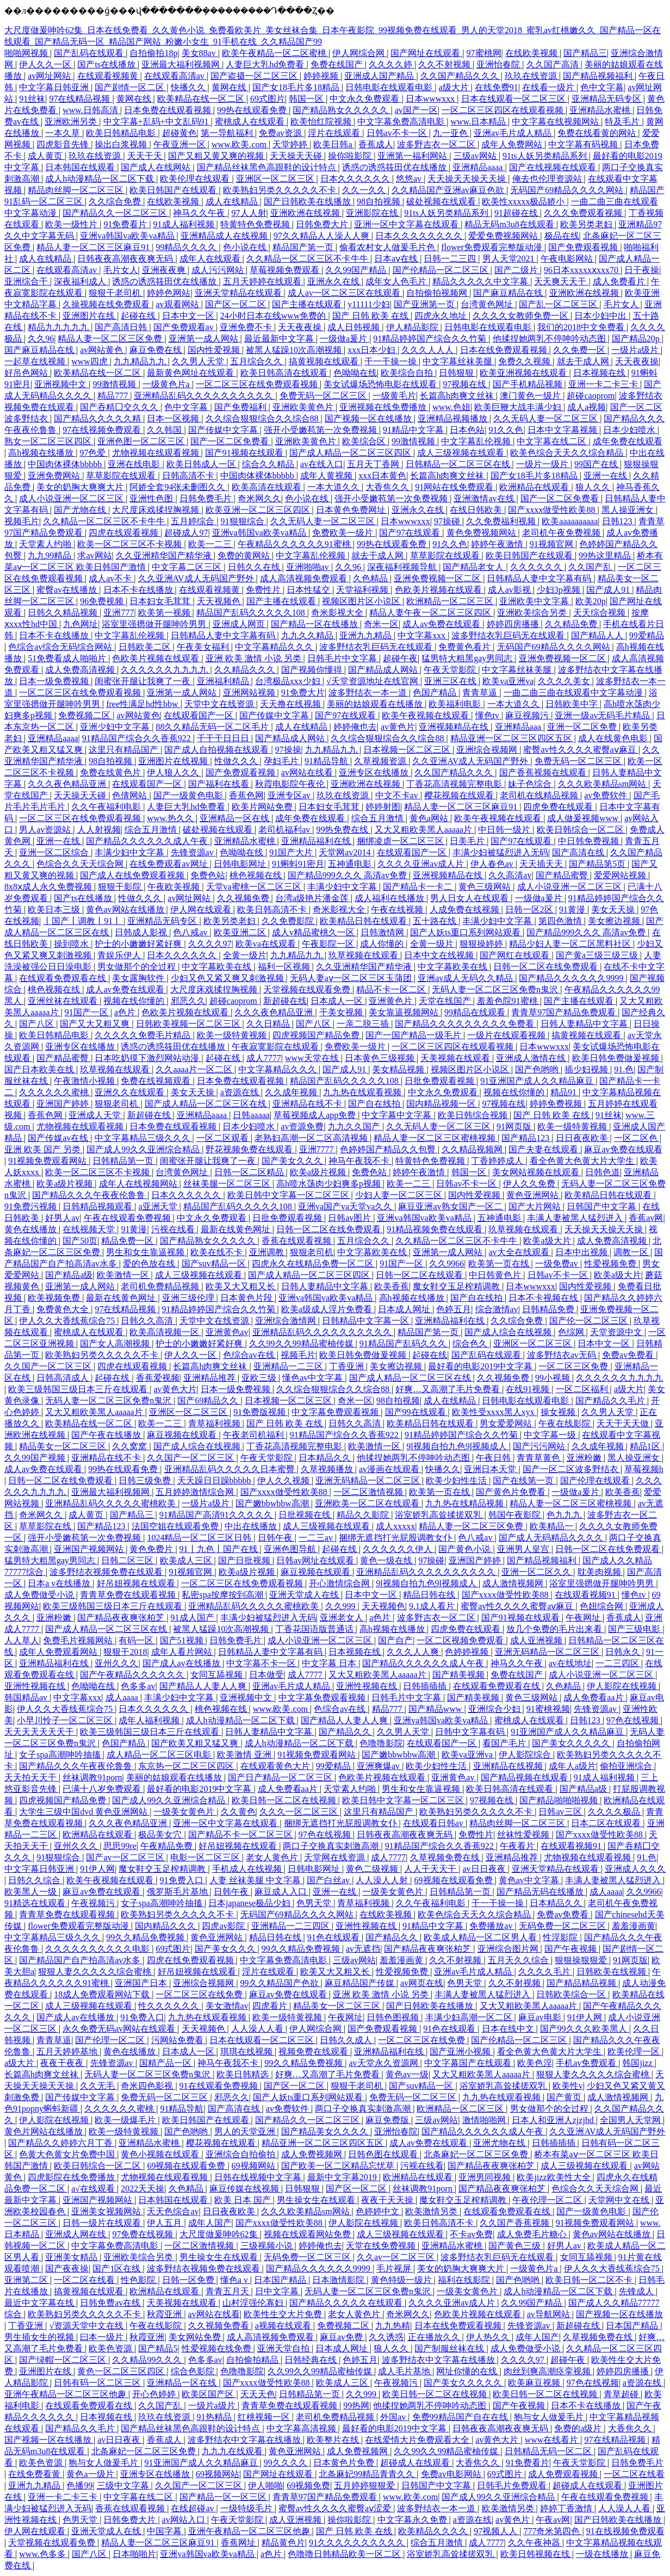  I want to click on 99热在线观看免费, so click(253, 110).